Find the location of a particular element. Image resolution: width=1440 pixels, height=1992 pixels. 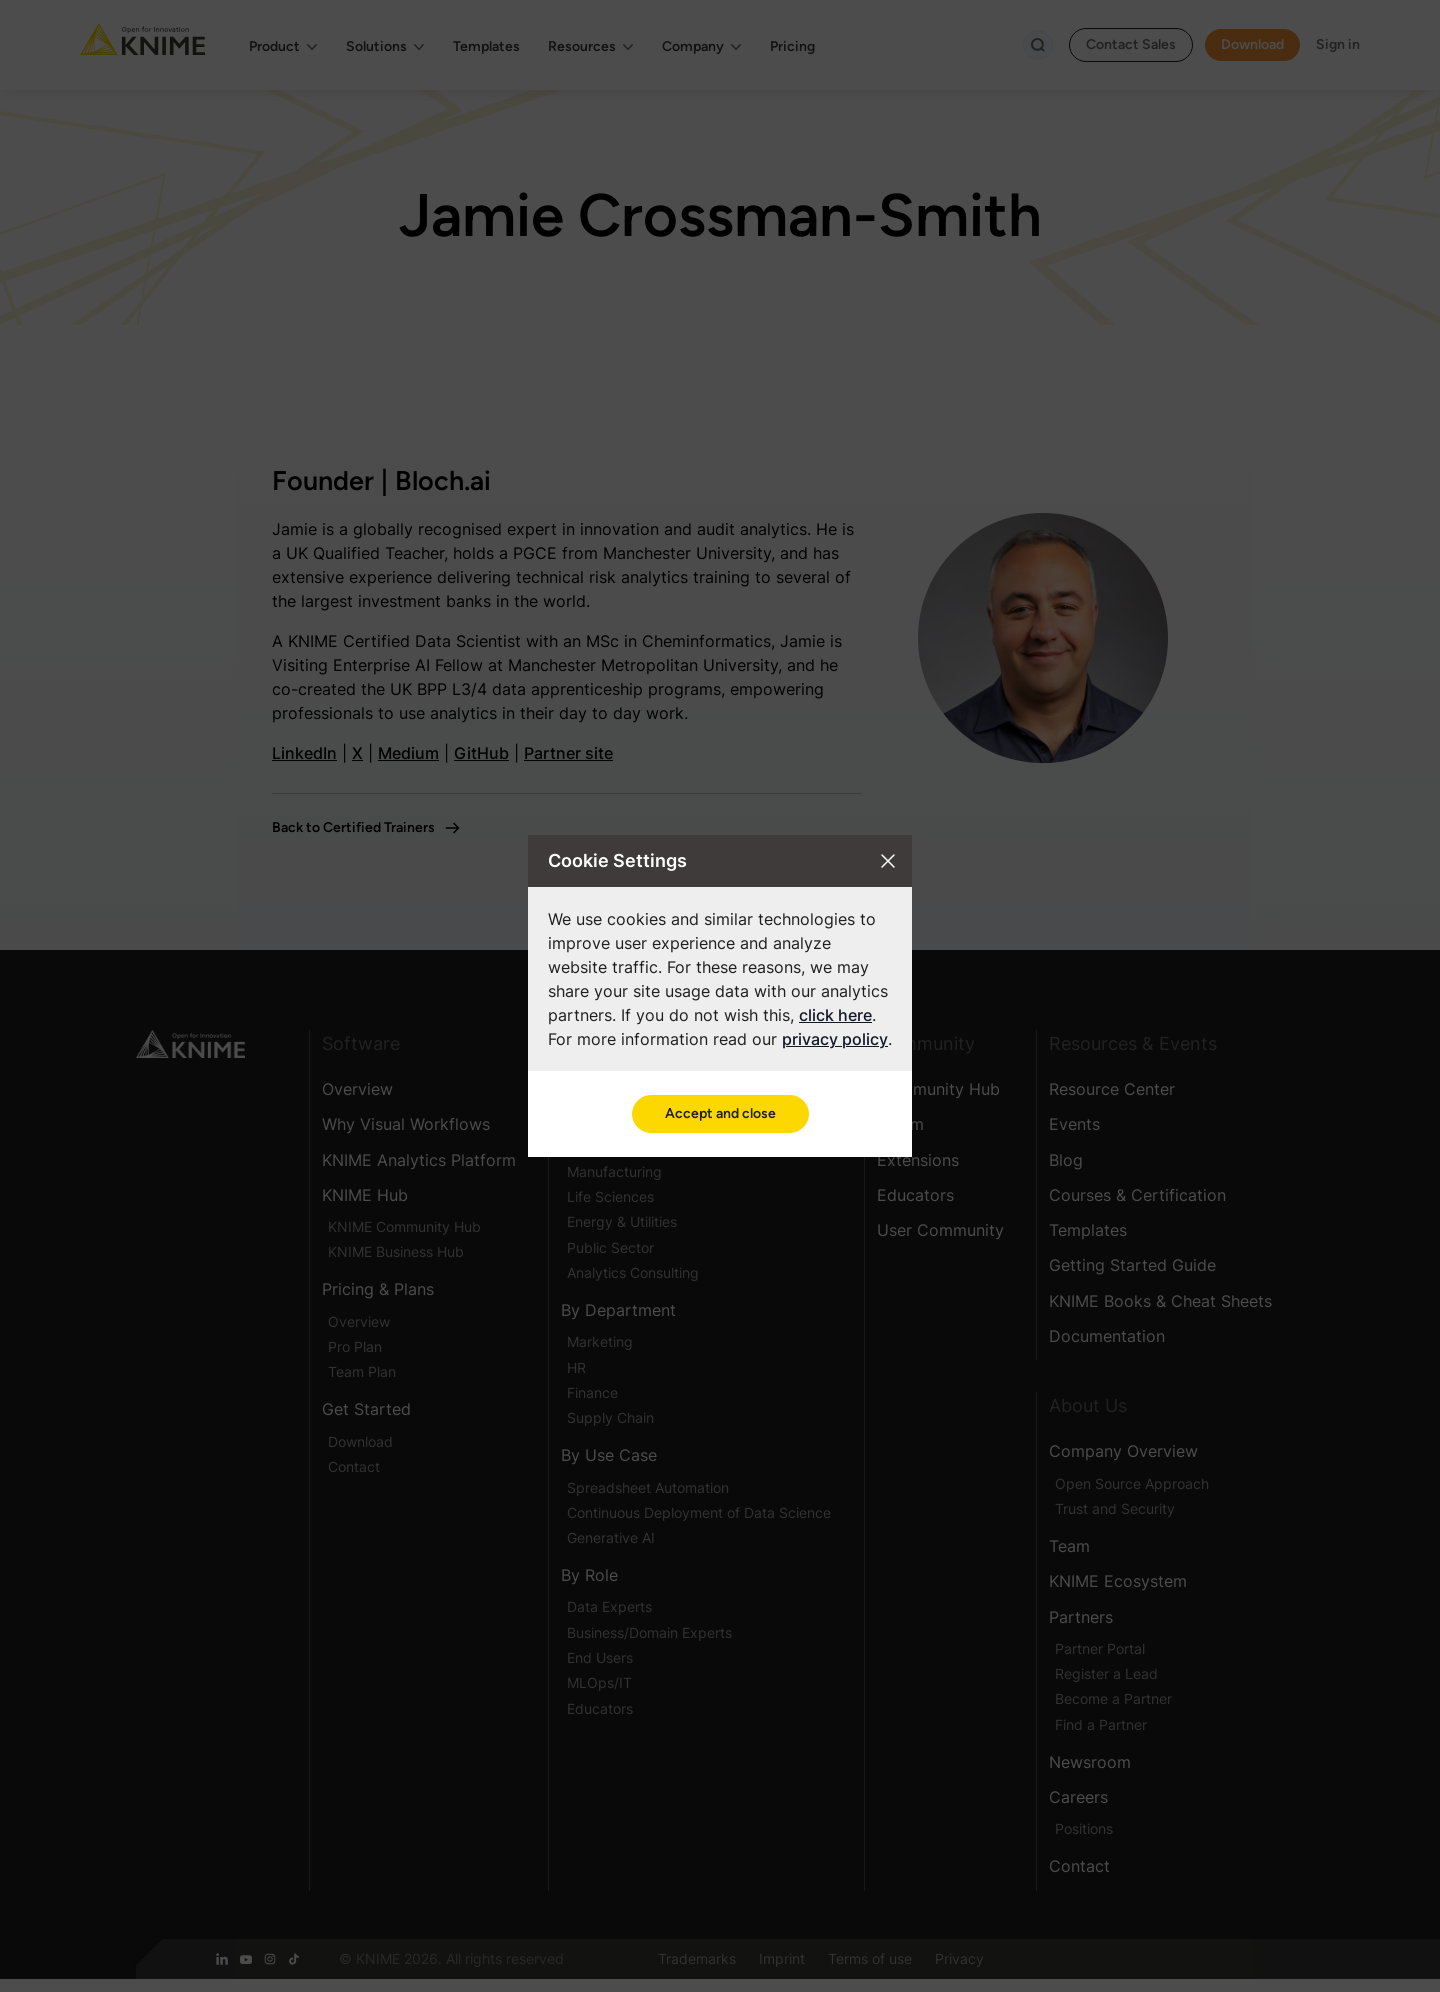

[Close cookie settings modal] is located at coordinates (888, 861).